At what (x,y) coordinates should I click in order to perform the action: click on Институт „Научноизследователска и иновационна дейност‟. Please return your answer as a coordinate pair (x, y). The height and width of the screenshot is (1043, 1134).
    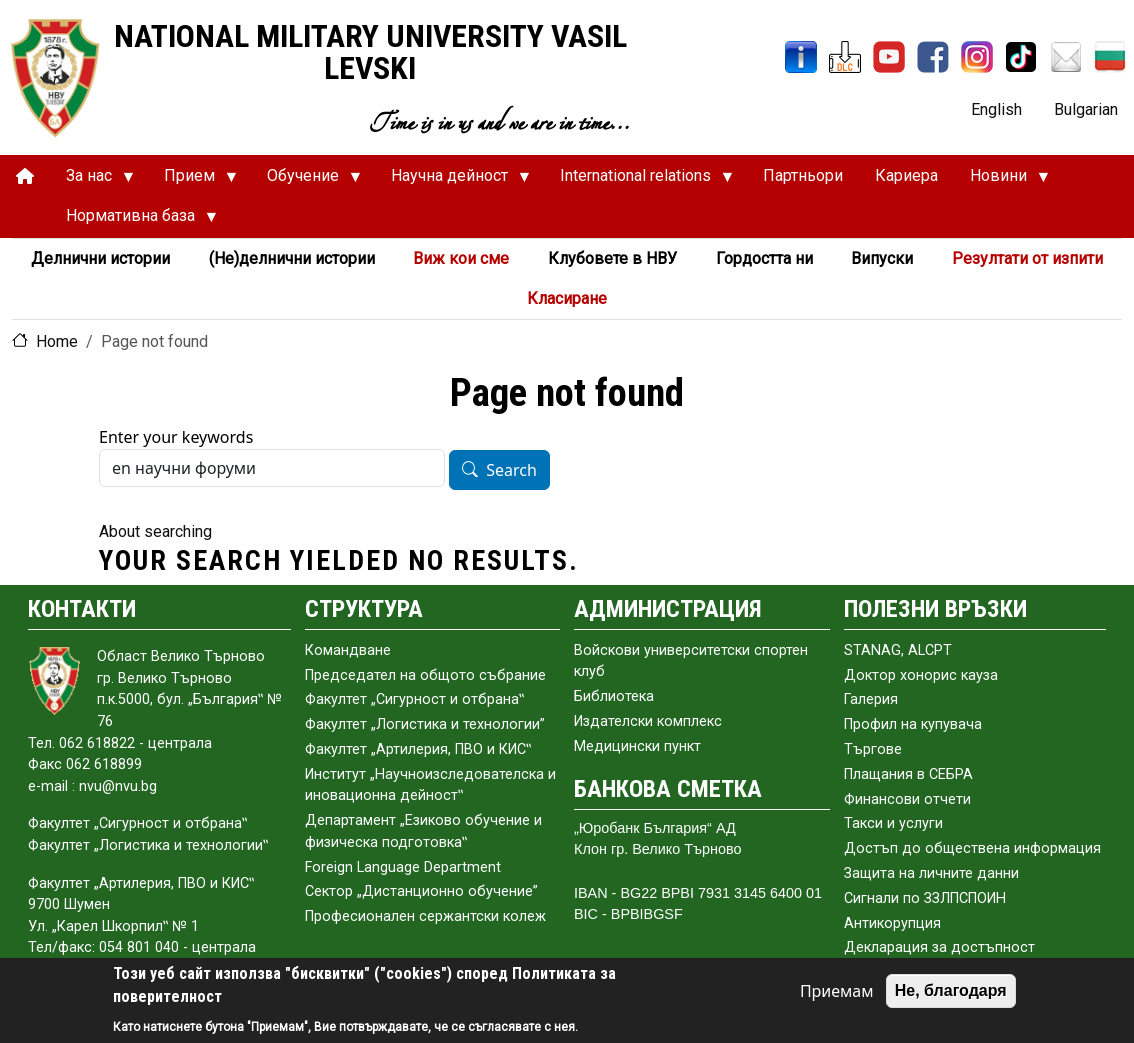
    Looking at the image, I should click on (430, 785).